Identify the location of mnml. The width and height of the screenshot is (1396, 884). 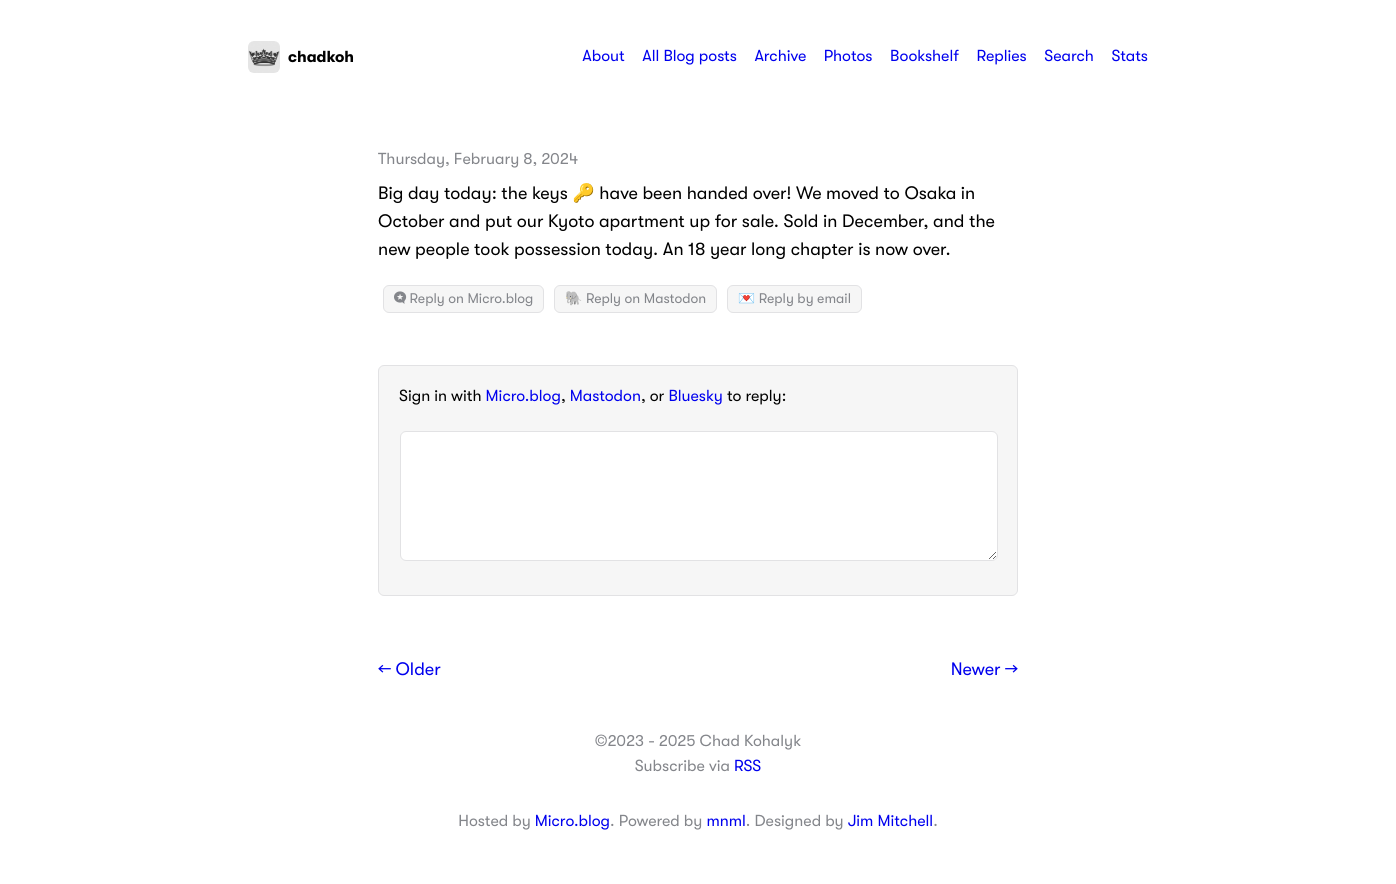
(725, 821).